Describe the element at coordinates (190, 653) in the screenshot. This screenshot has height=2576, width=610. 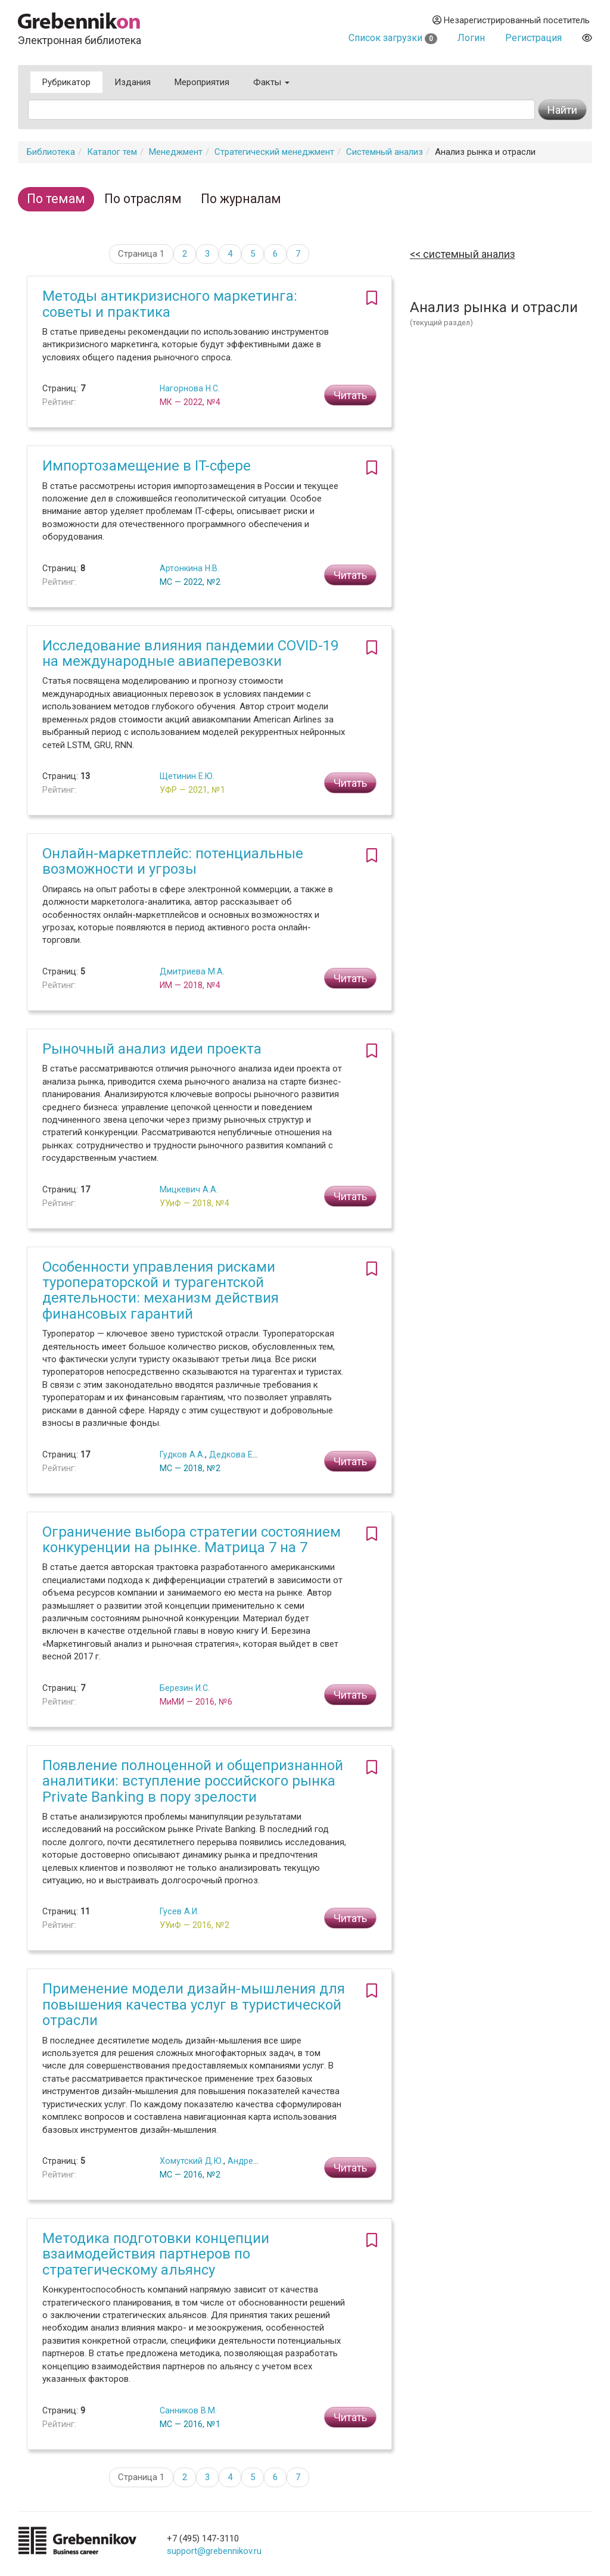
I see `Исследование влияния пандемии COVID-19 на международные авиаперевозки` at that location.